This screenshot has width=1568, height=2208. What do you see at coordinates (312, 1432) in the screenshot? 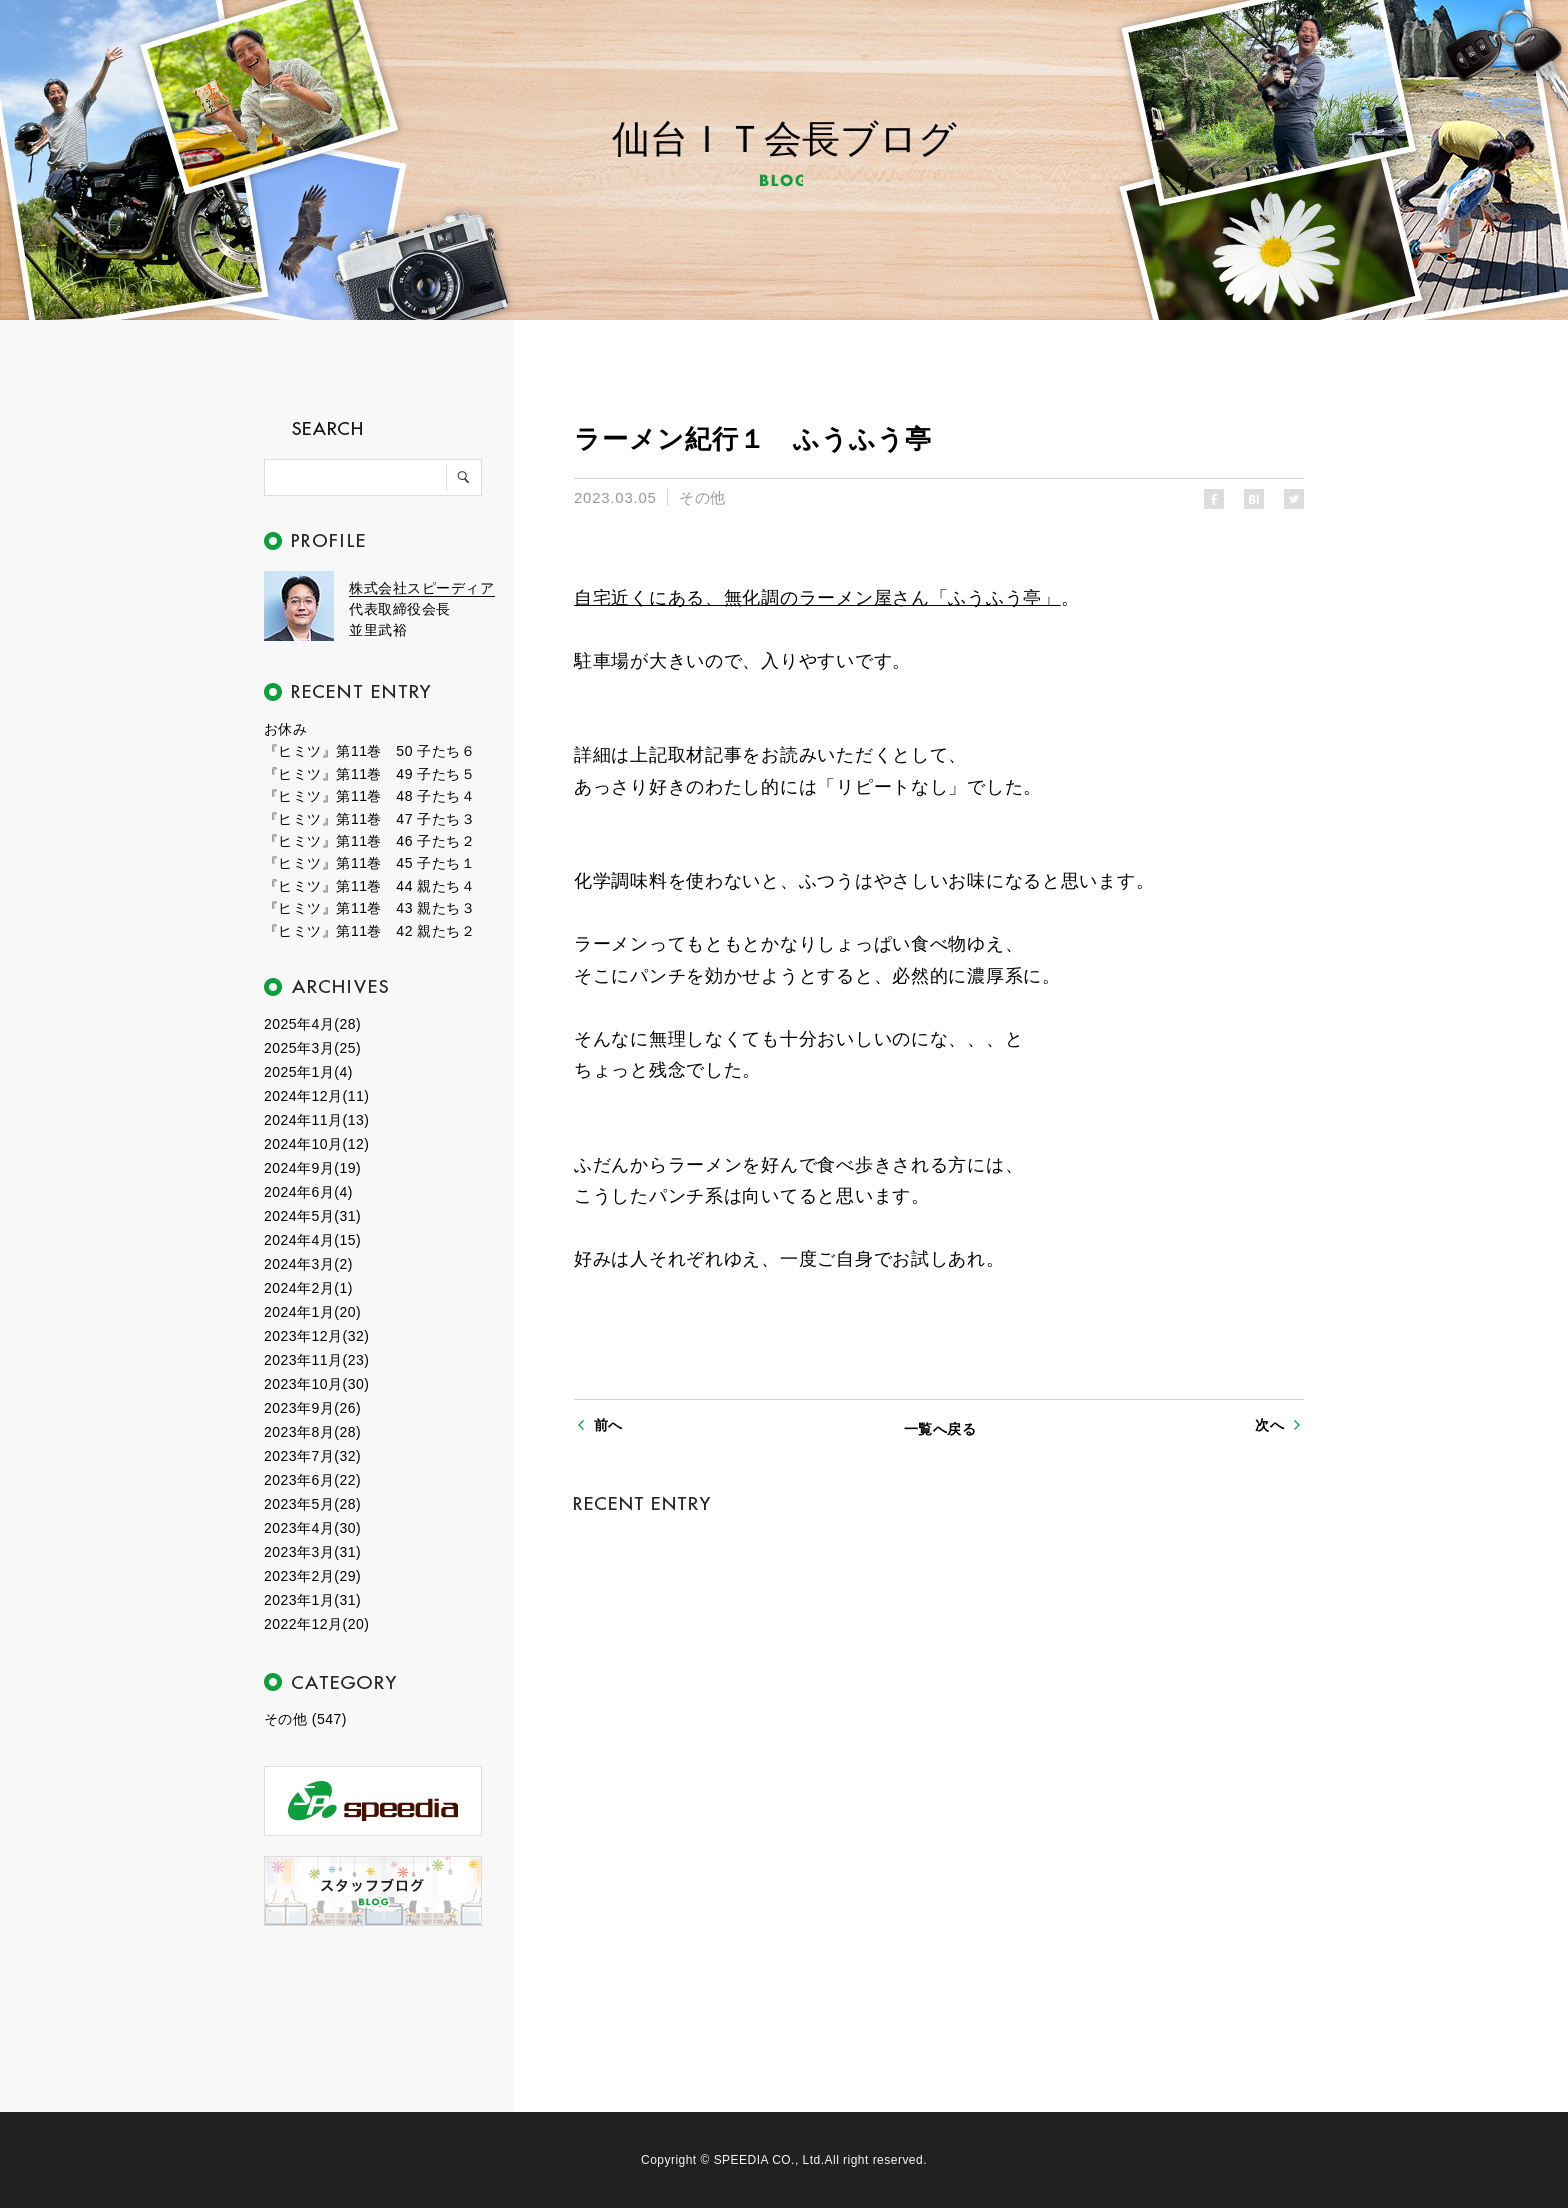
I see `2023年8月(28)` at bounding box center [312, 1432].